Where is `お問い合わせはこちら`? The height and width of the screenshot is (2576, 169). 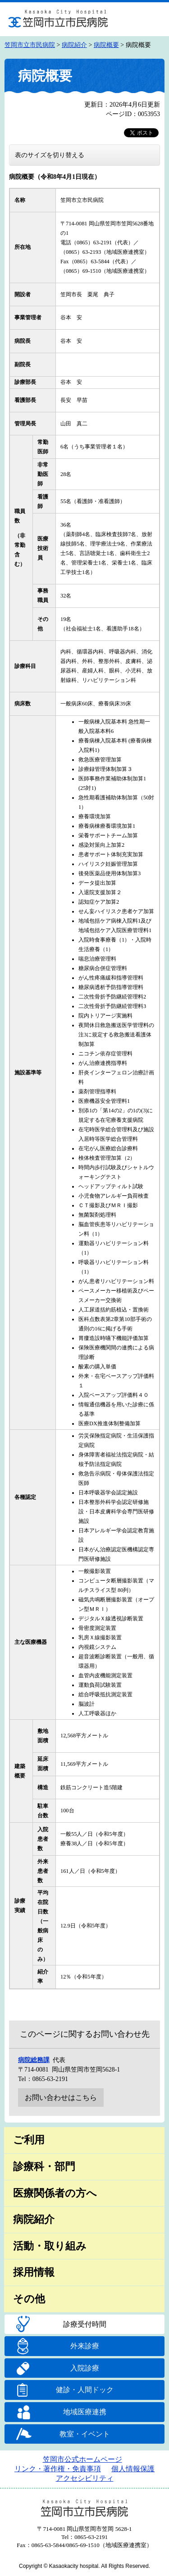
お問い合わせはこちら is located at coordinates (61, 2097).